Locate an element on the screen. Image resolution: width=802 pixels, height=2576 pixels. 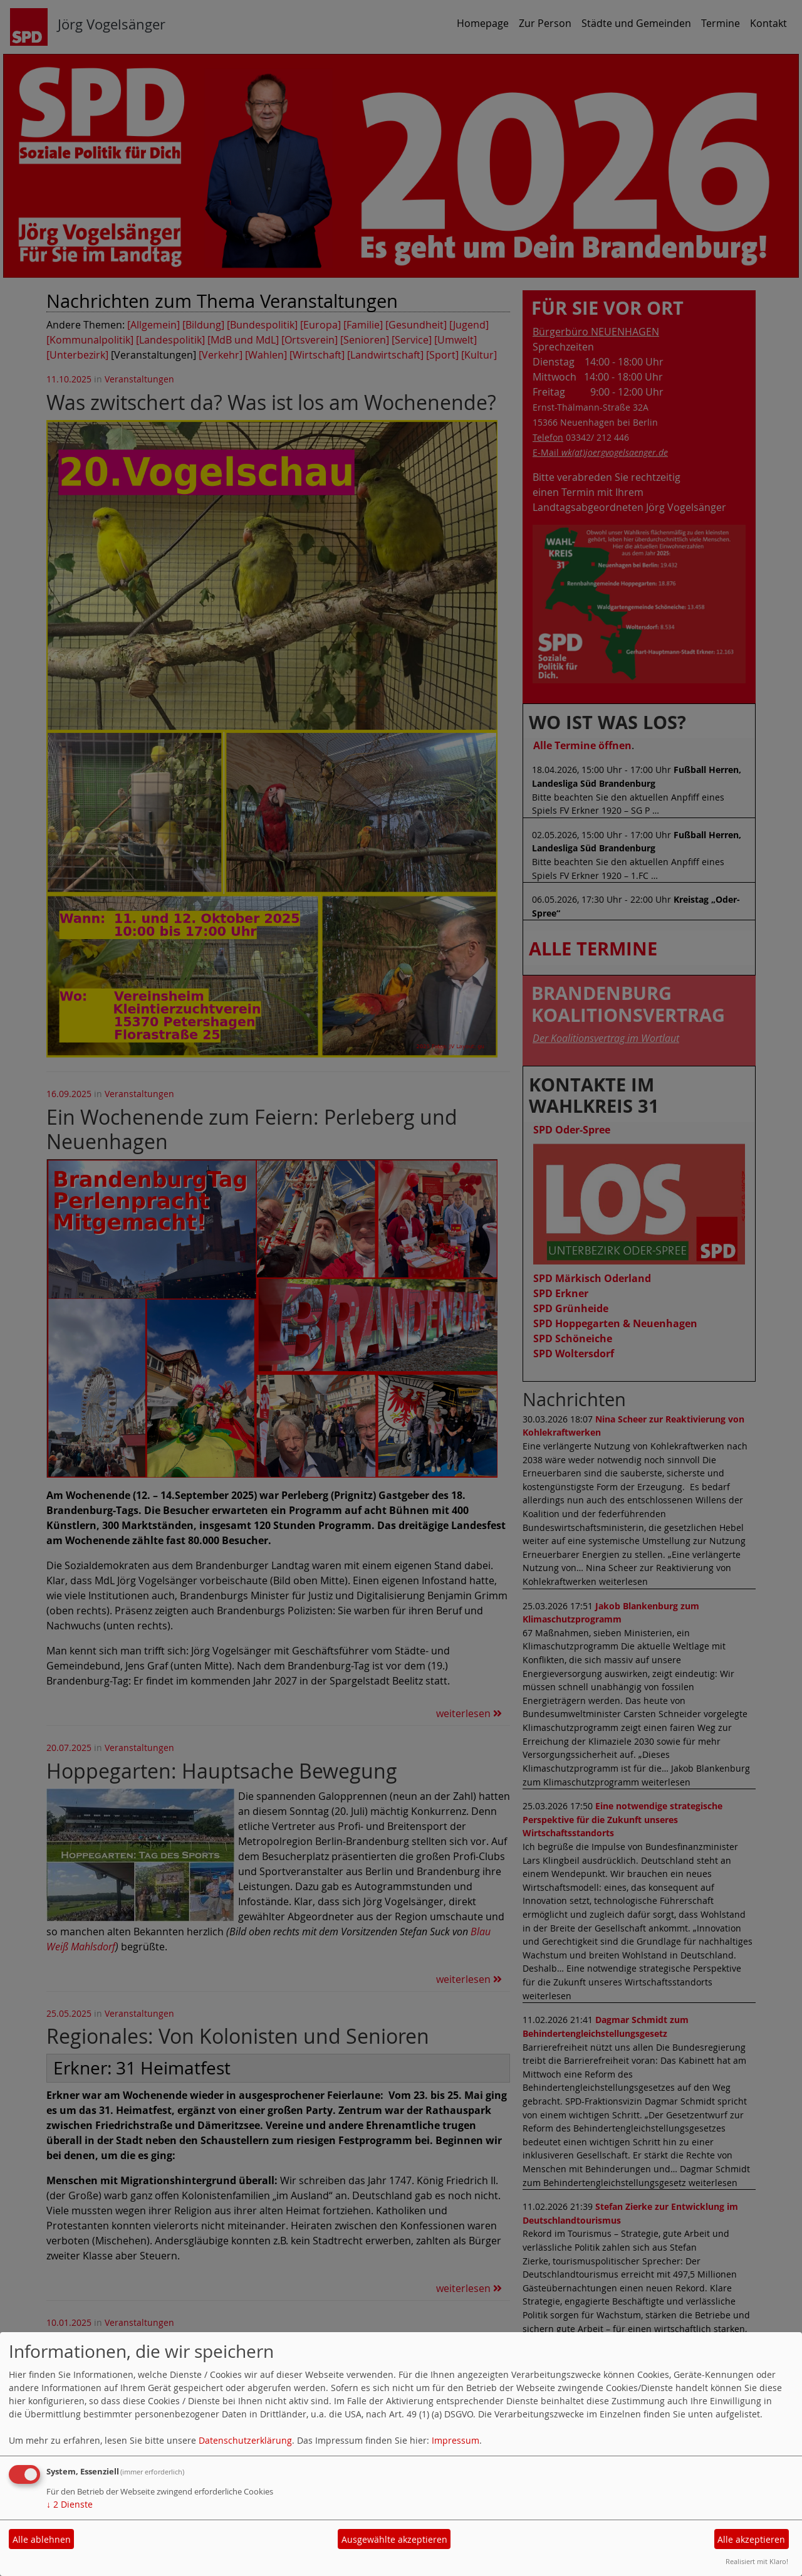
Realisiert mit Klaro! is located at coordinates (757, 2561).